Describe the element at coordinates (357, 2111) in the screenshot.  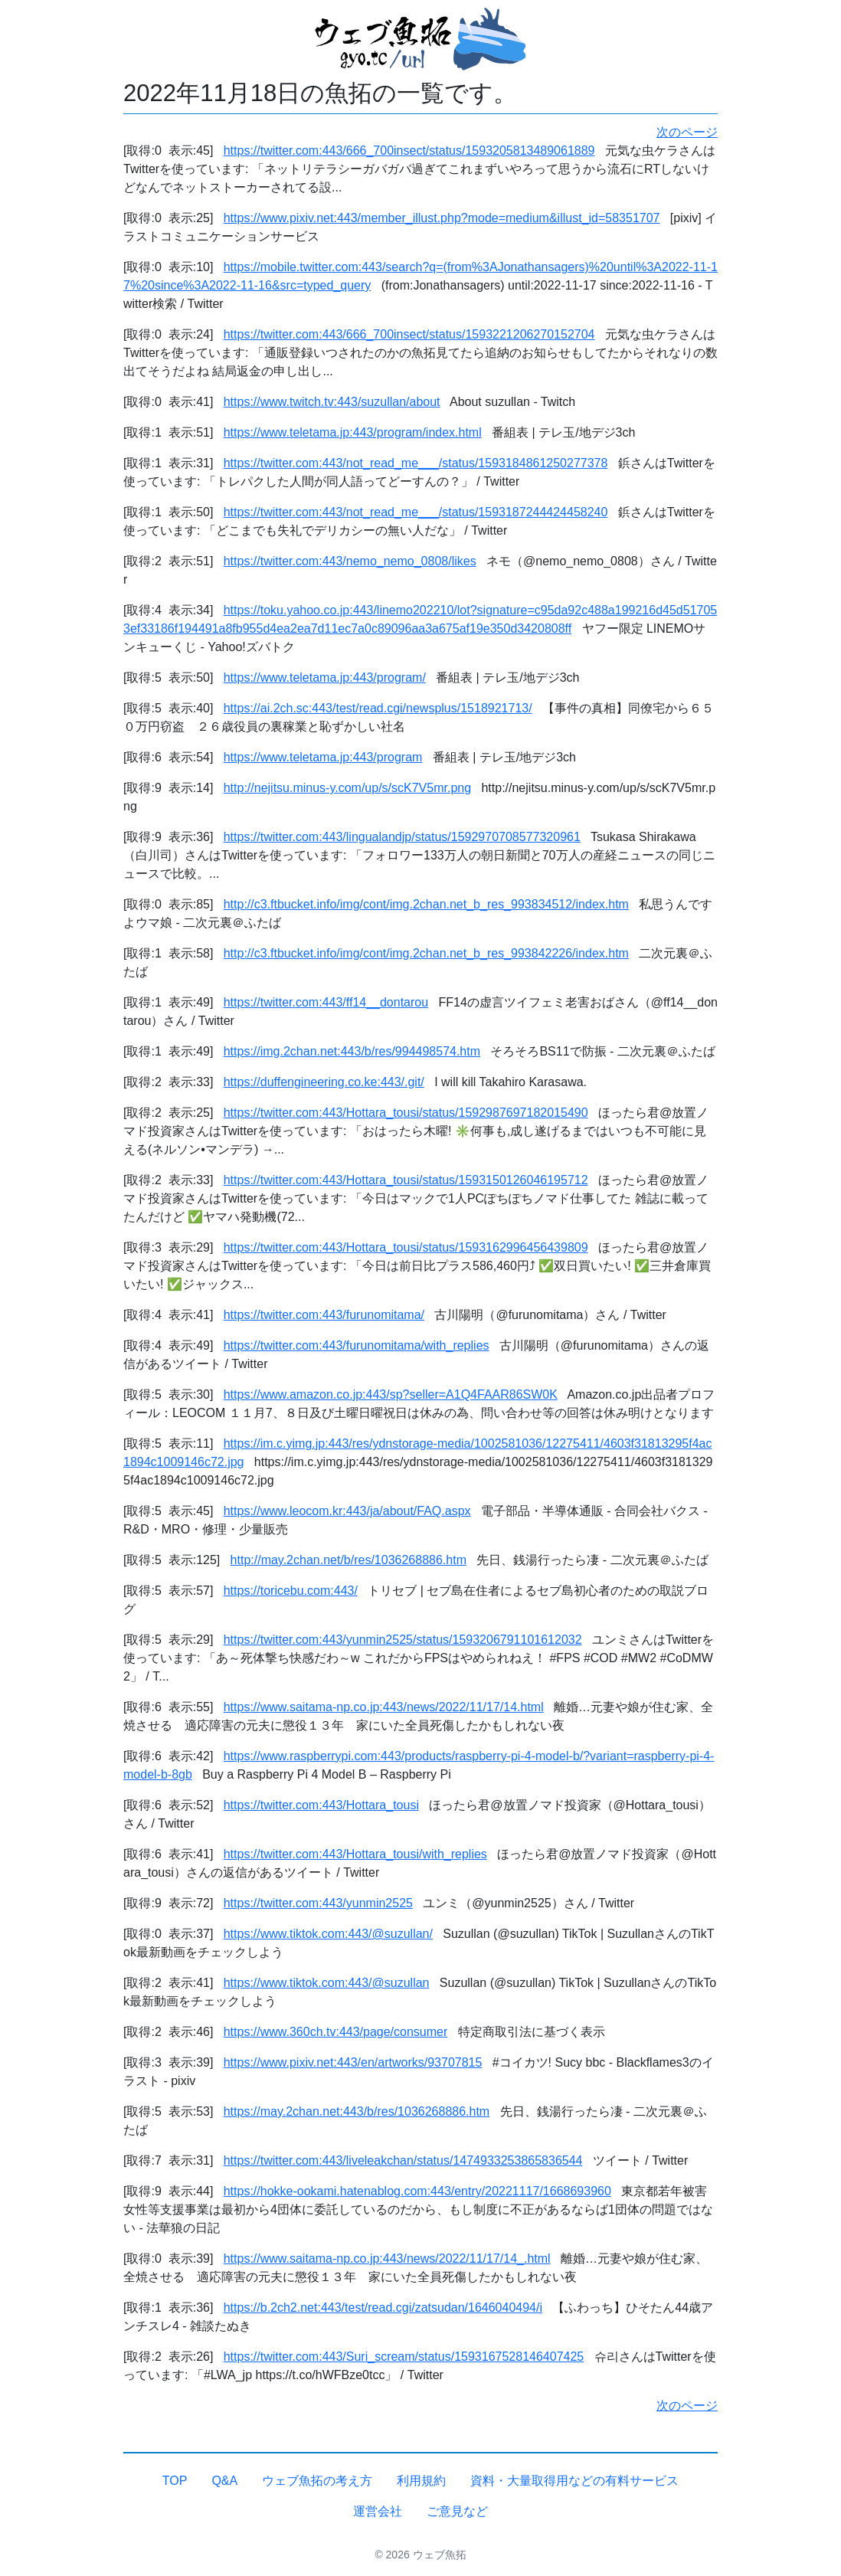
I see `https://may.2chan.net:443/b/res/1036268886.htm` at that location.